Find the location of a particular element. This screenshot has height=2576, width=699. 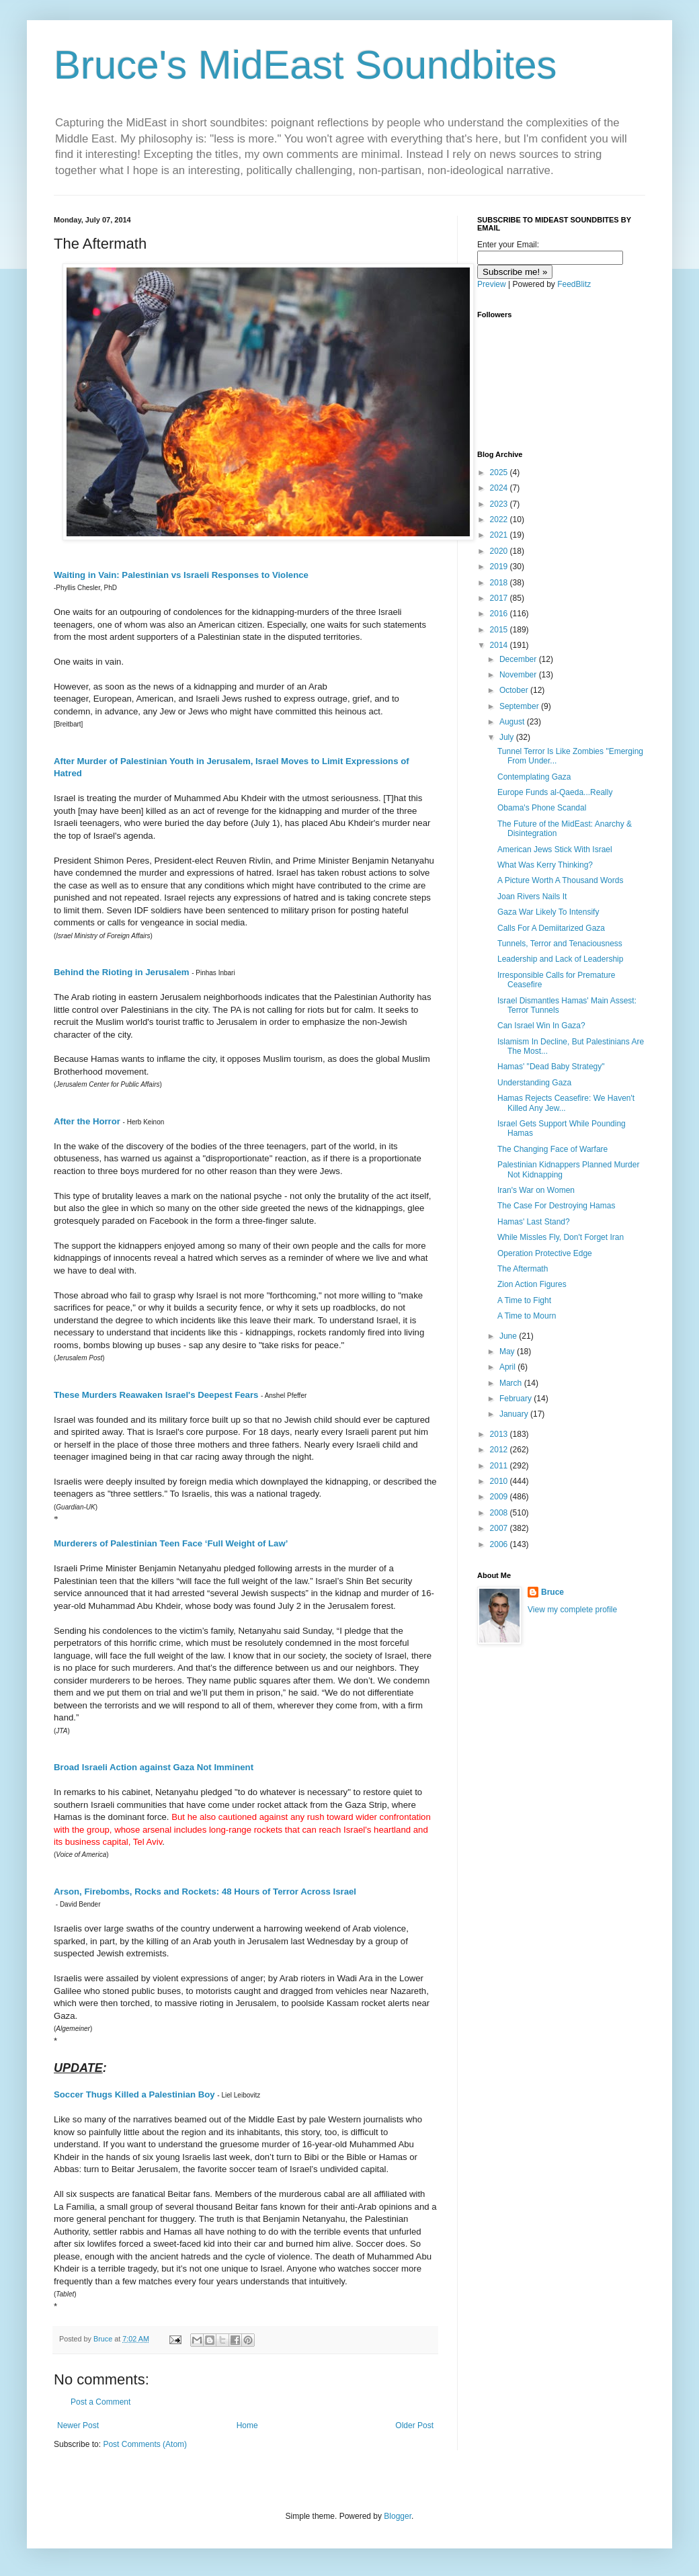

Bruce is located at coordinates (552, 1592).